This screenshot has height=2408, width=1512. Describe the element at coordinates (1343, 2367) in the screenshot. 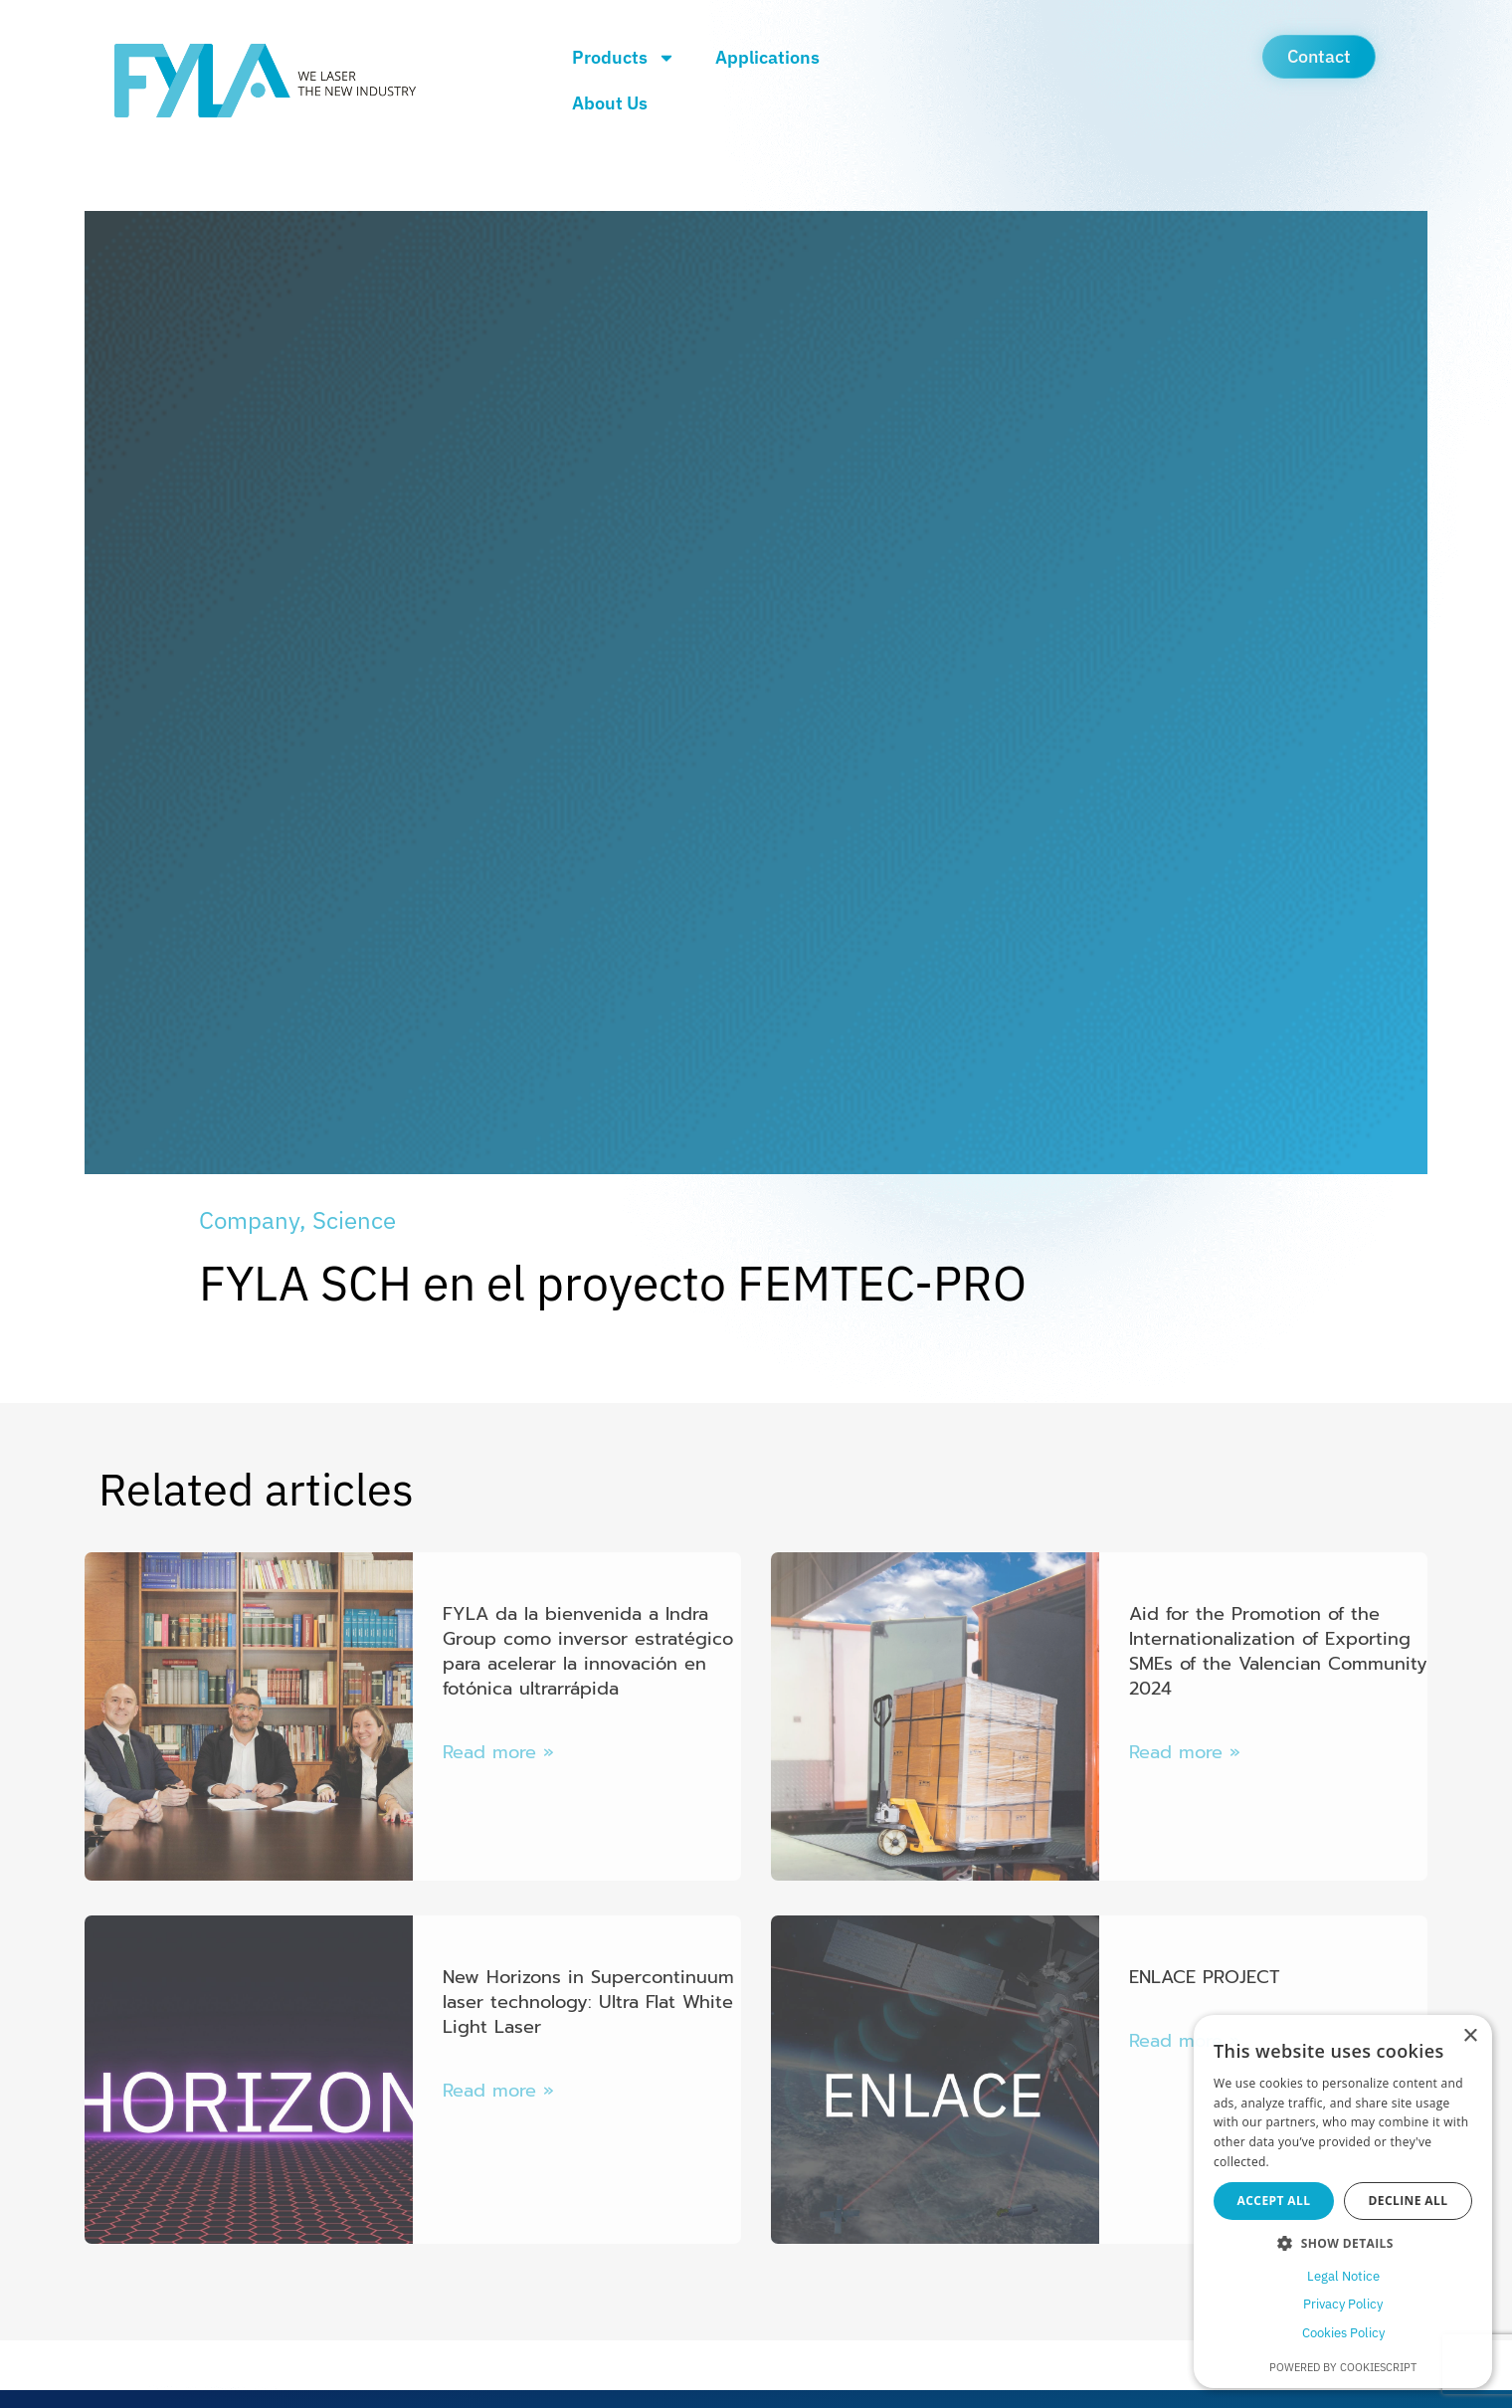

I see `Powered by CookieScript [Powered by CookieScript, opens a new window]` at that location.